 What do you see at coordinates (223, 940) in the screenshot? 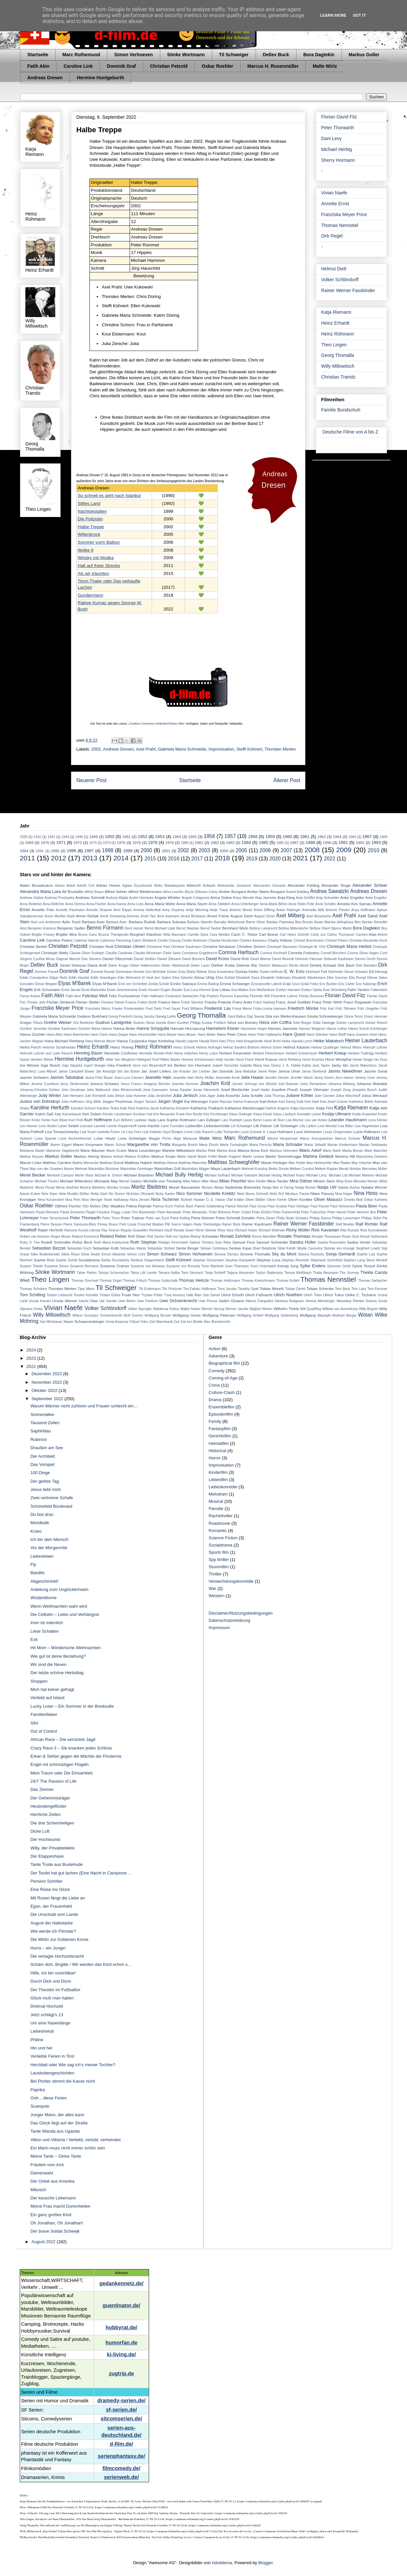
I see `Chantal Hourticolon` at bounding box center [223, 940].